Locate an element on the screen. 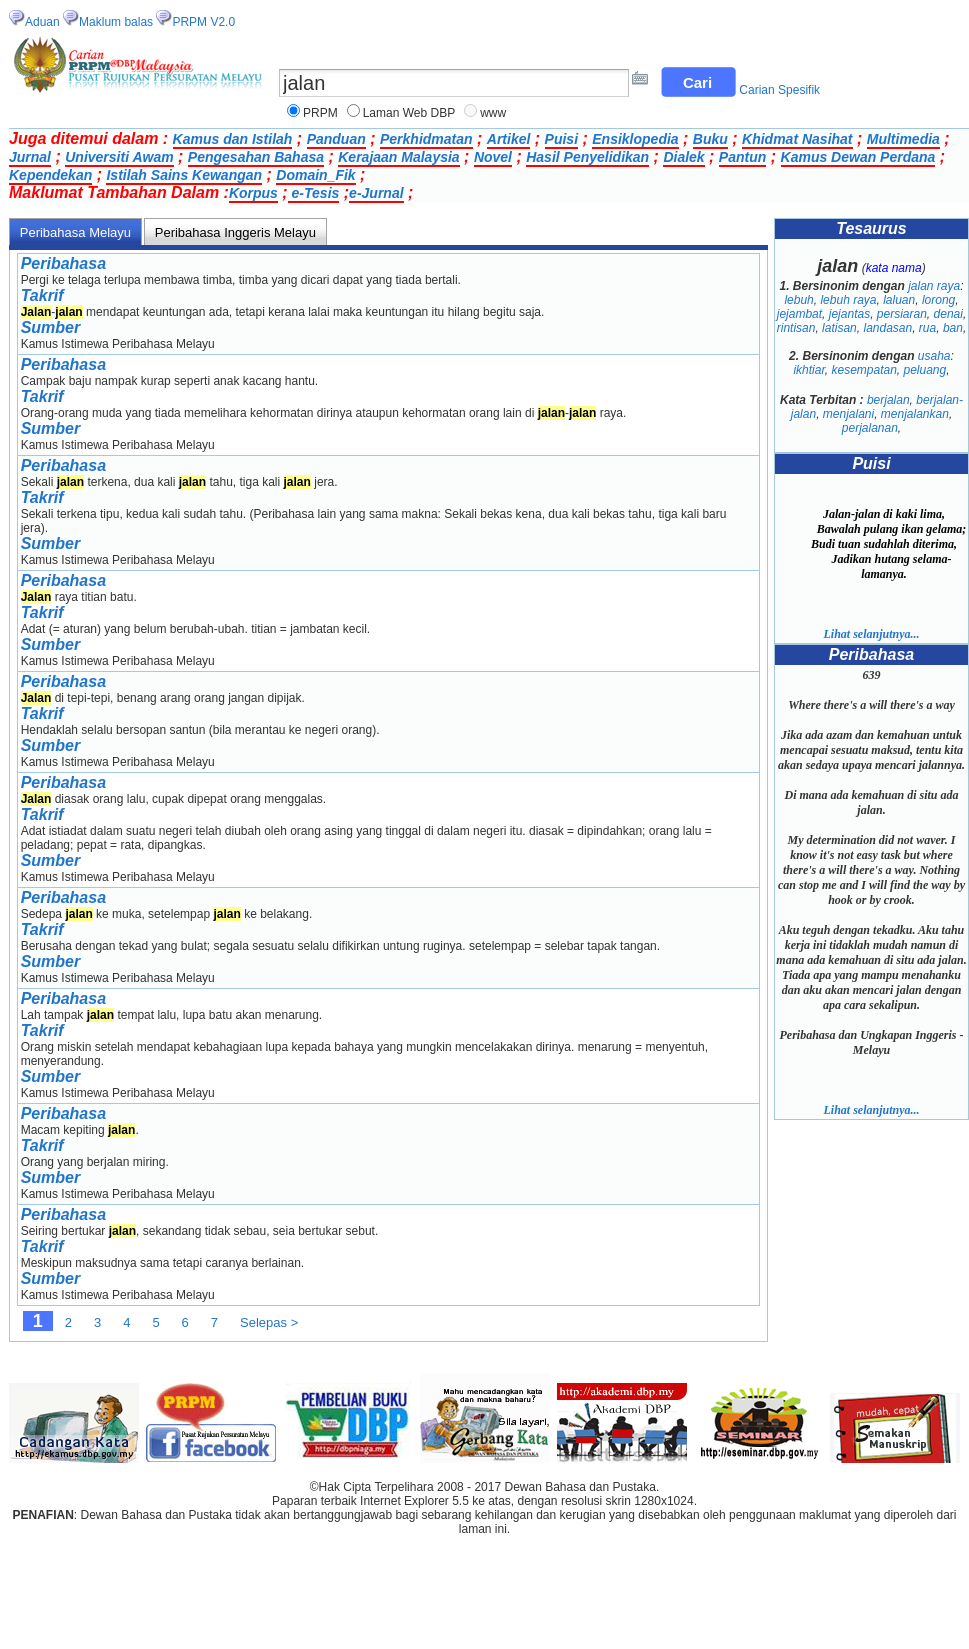  Hasil Penyelidikan is located at coordinates (587, 157).